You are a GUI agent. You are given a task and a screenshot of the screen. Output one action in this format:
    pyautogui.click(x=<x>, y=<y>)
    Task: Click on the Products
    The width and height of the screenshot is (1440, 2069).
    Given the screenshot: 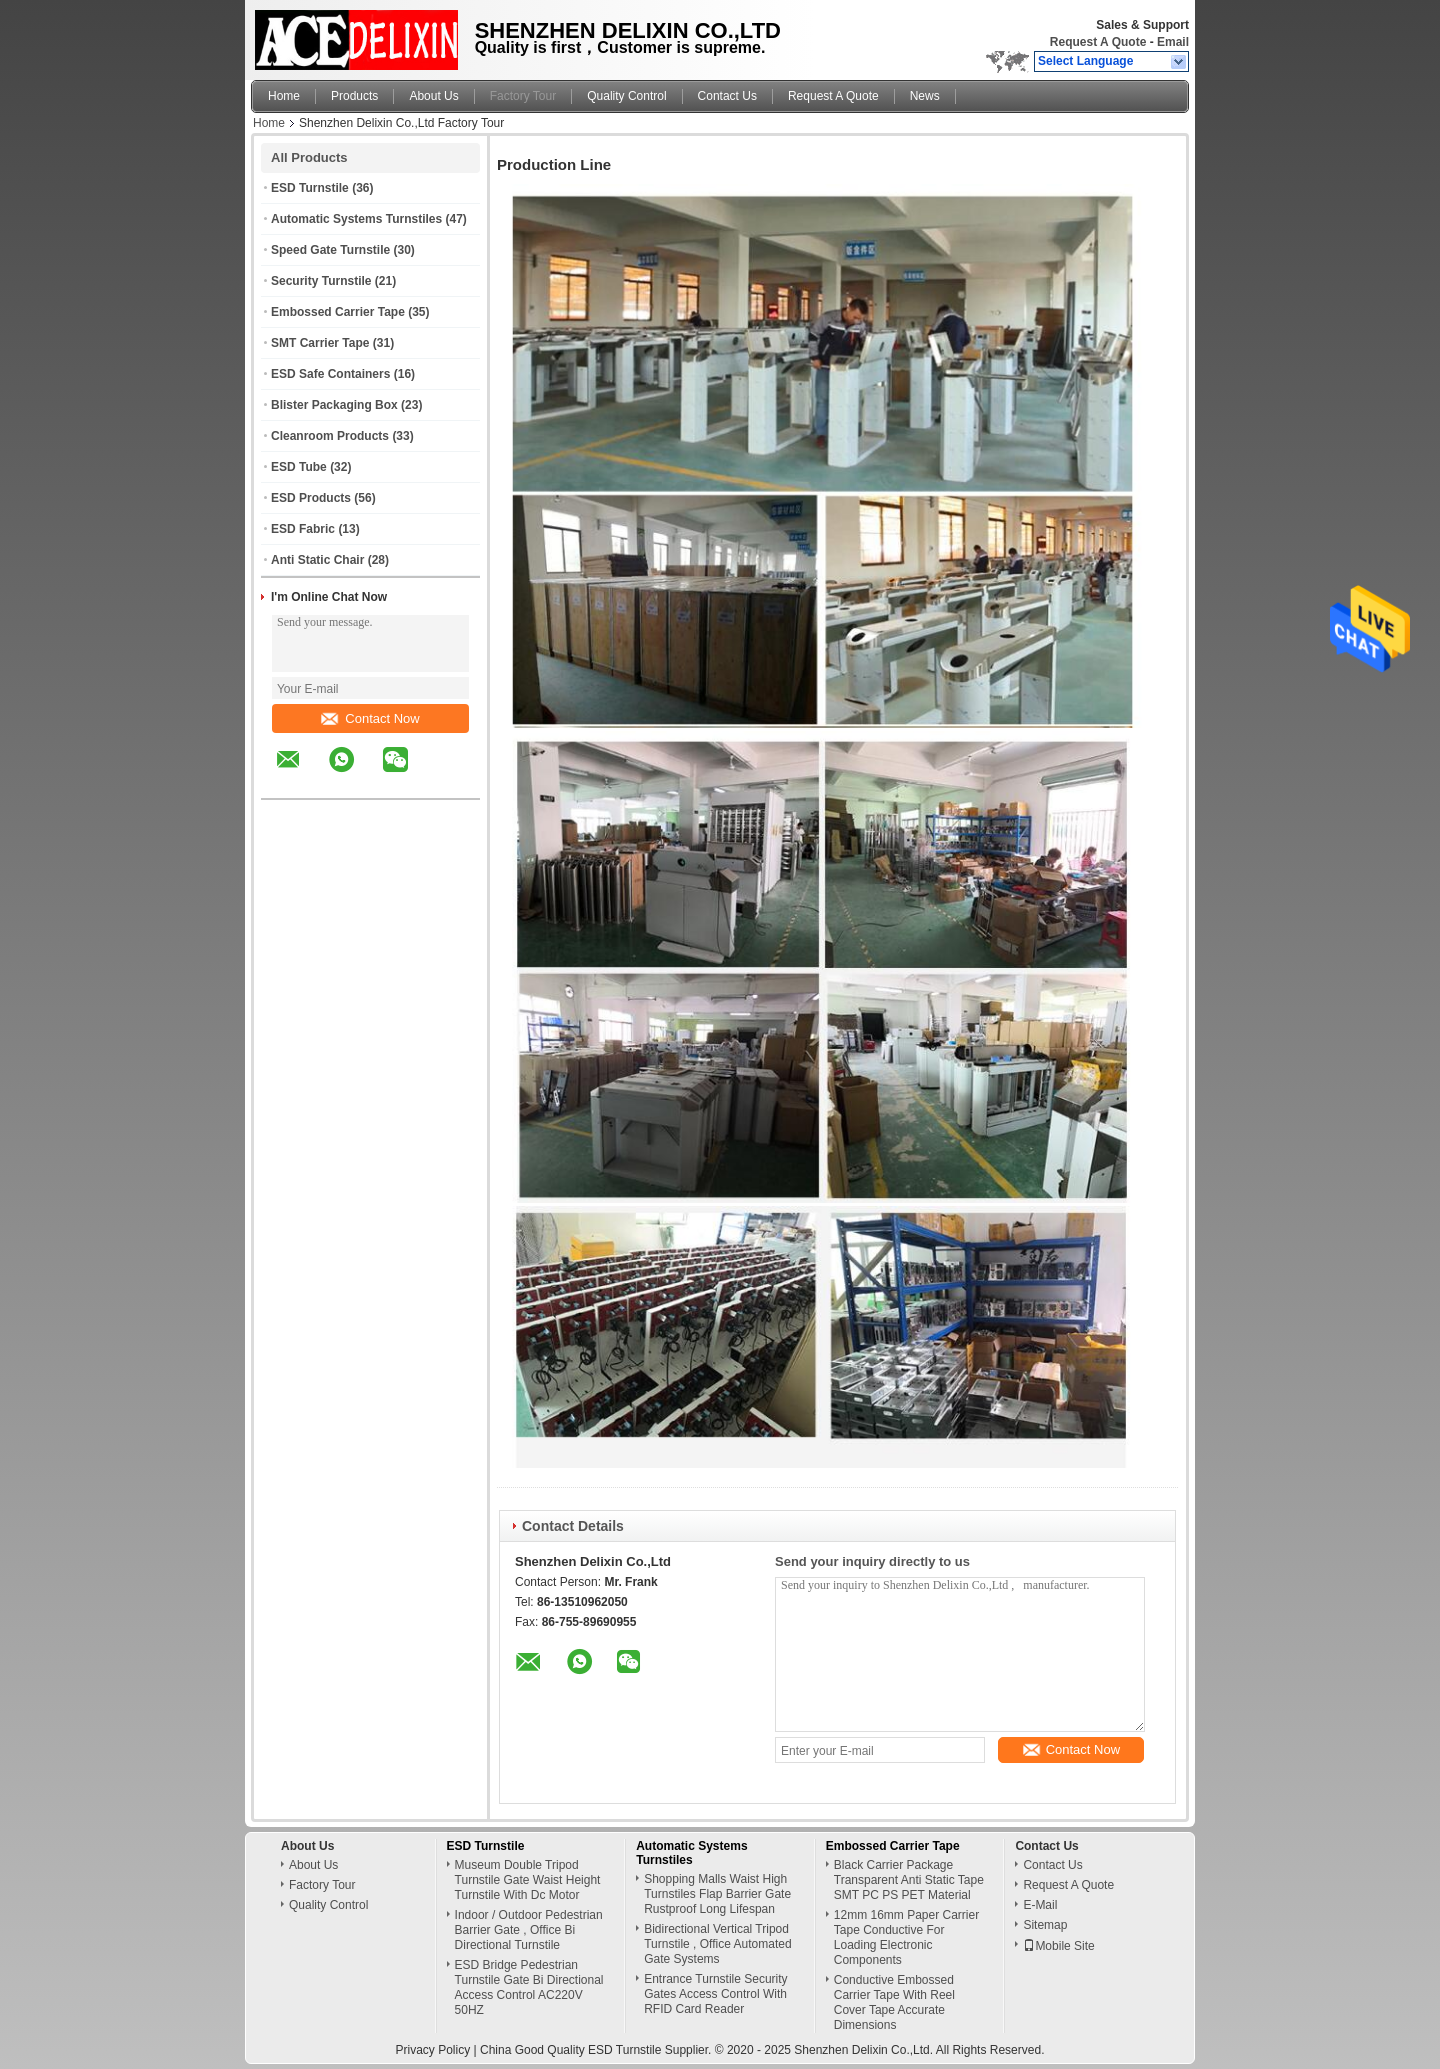 What is the action you would take?
    pyautogui.click(x=354, y=96)
    